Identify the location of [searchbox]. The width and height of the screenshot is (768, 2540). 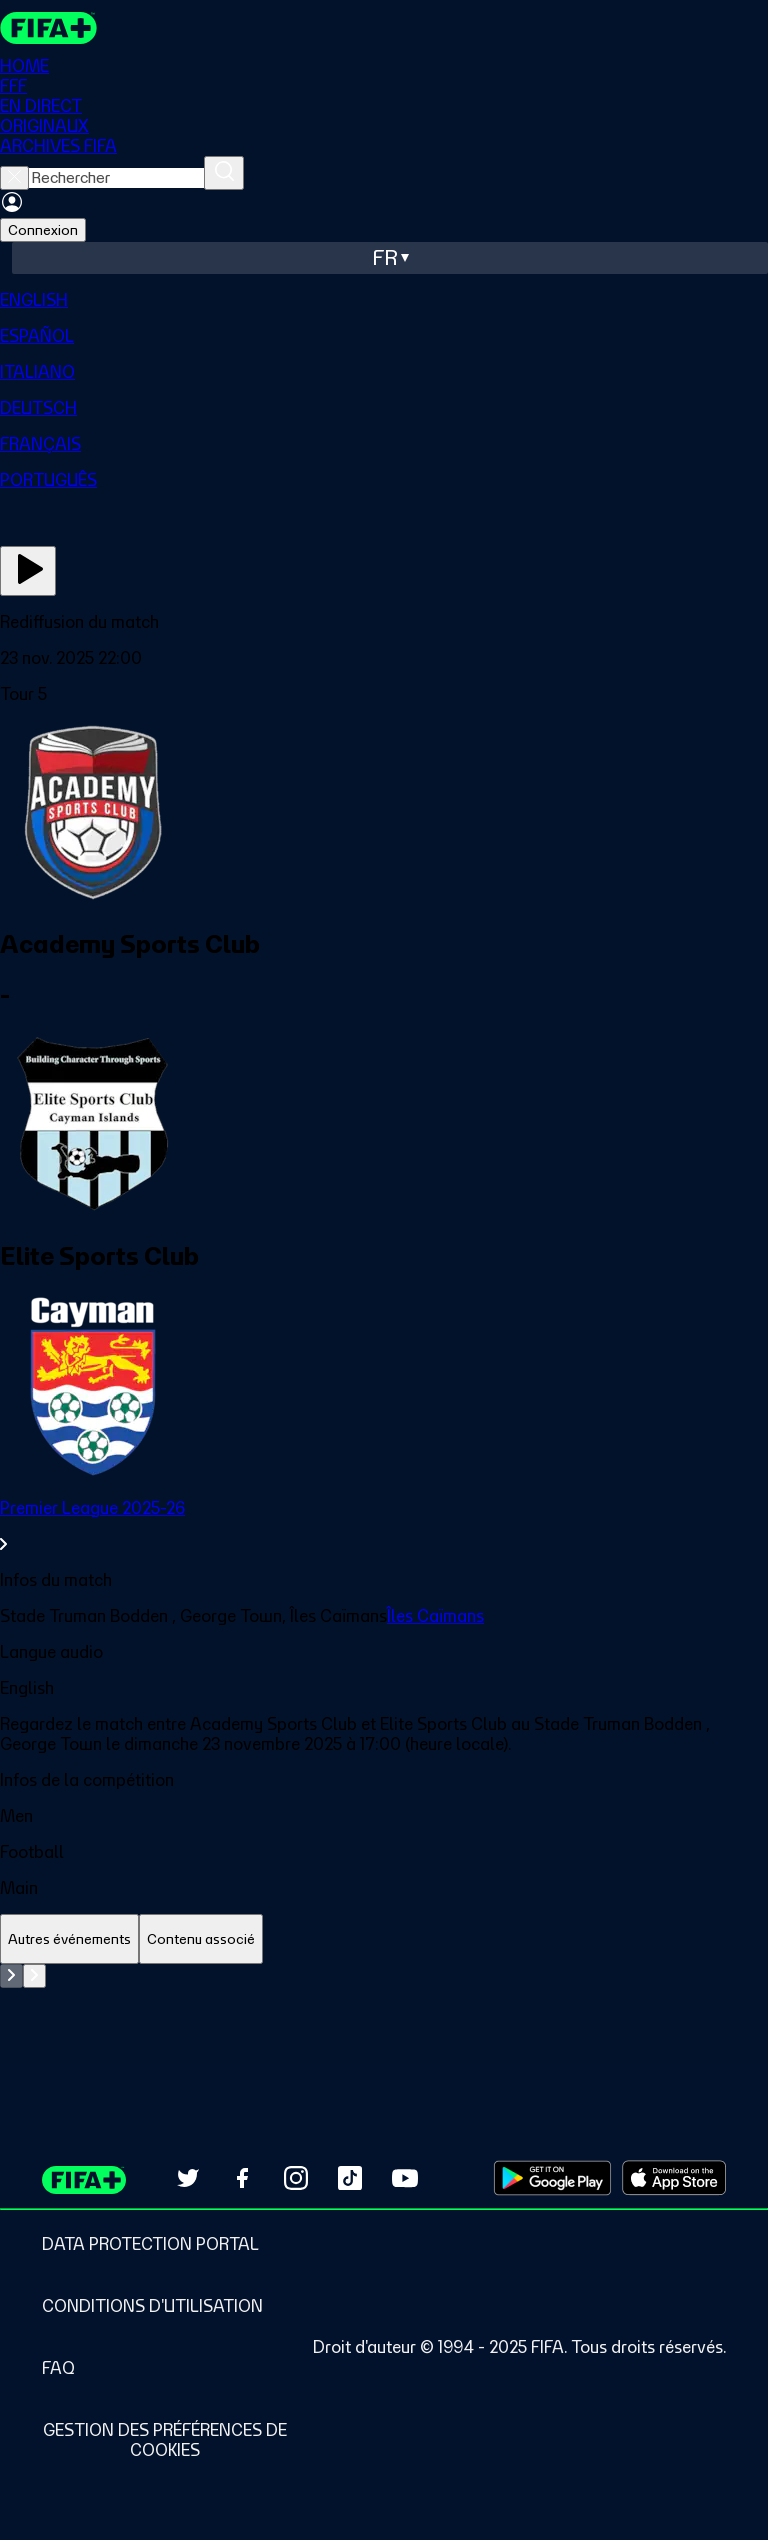
(116, 178).